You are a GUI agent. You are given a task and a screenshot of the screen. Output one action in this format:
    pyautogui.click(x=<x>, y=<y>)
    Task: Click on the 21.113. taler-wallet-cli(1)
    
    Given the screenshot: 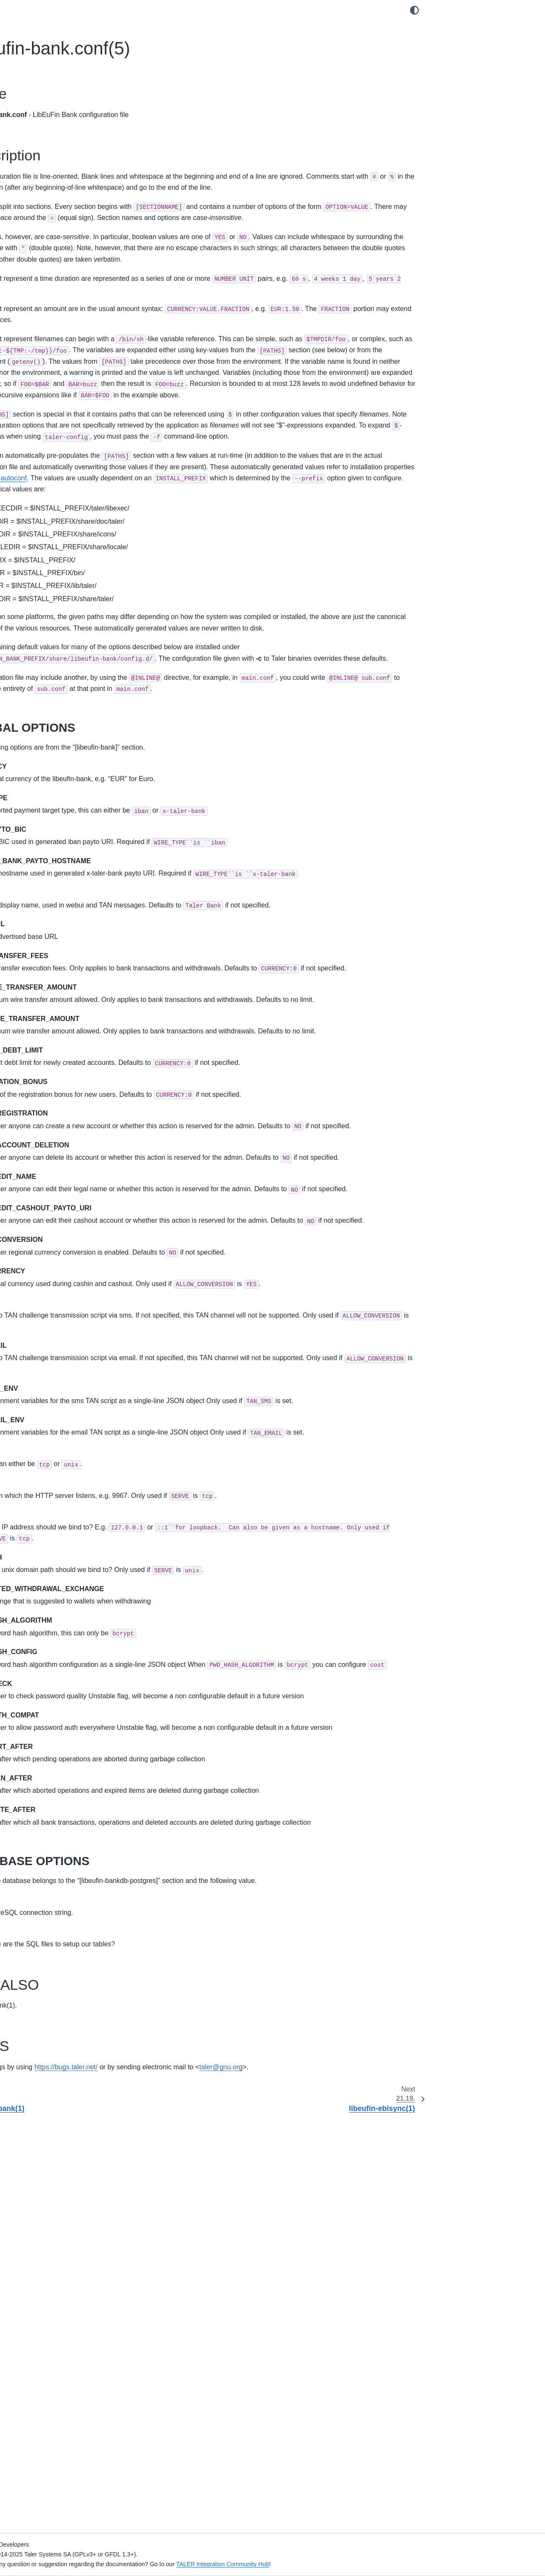 What is the action you would take?
    pyautogui.click(x=51, y=2146)
    